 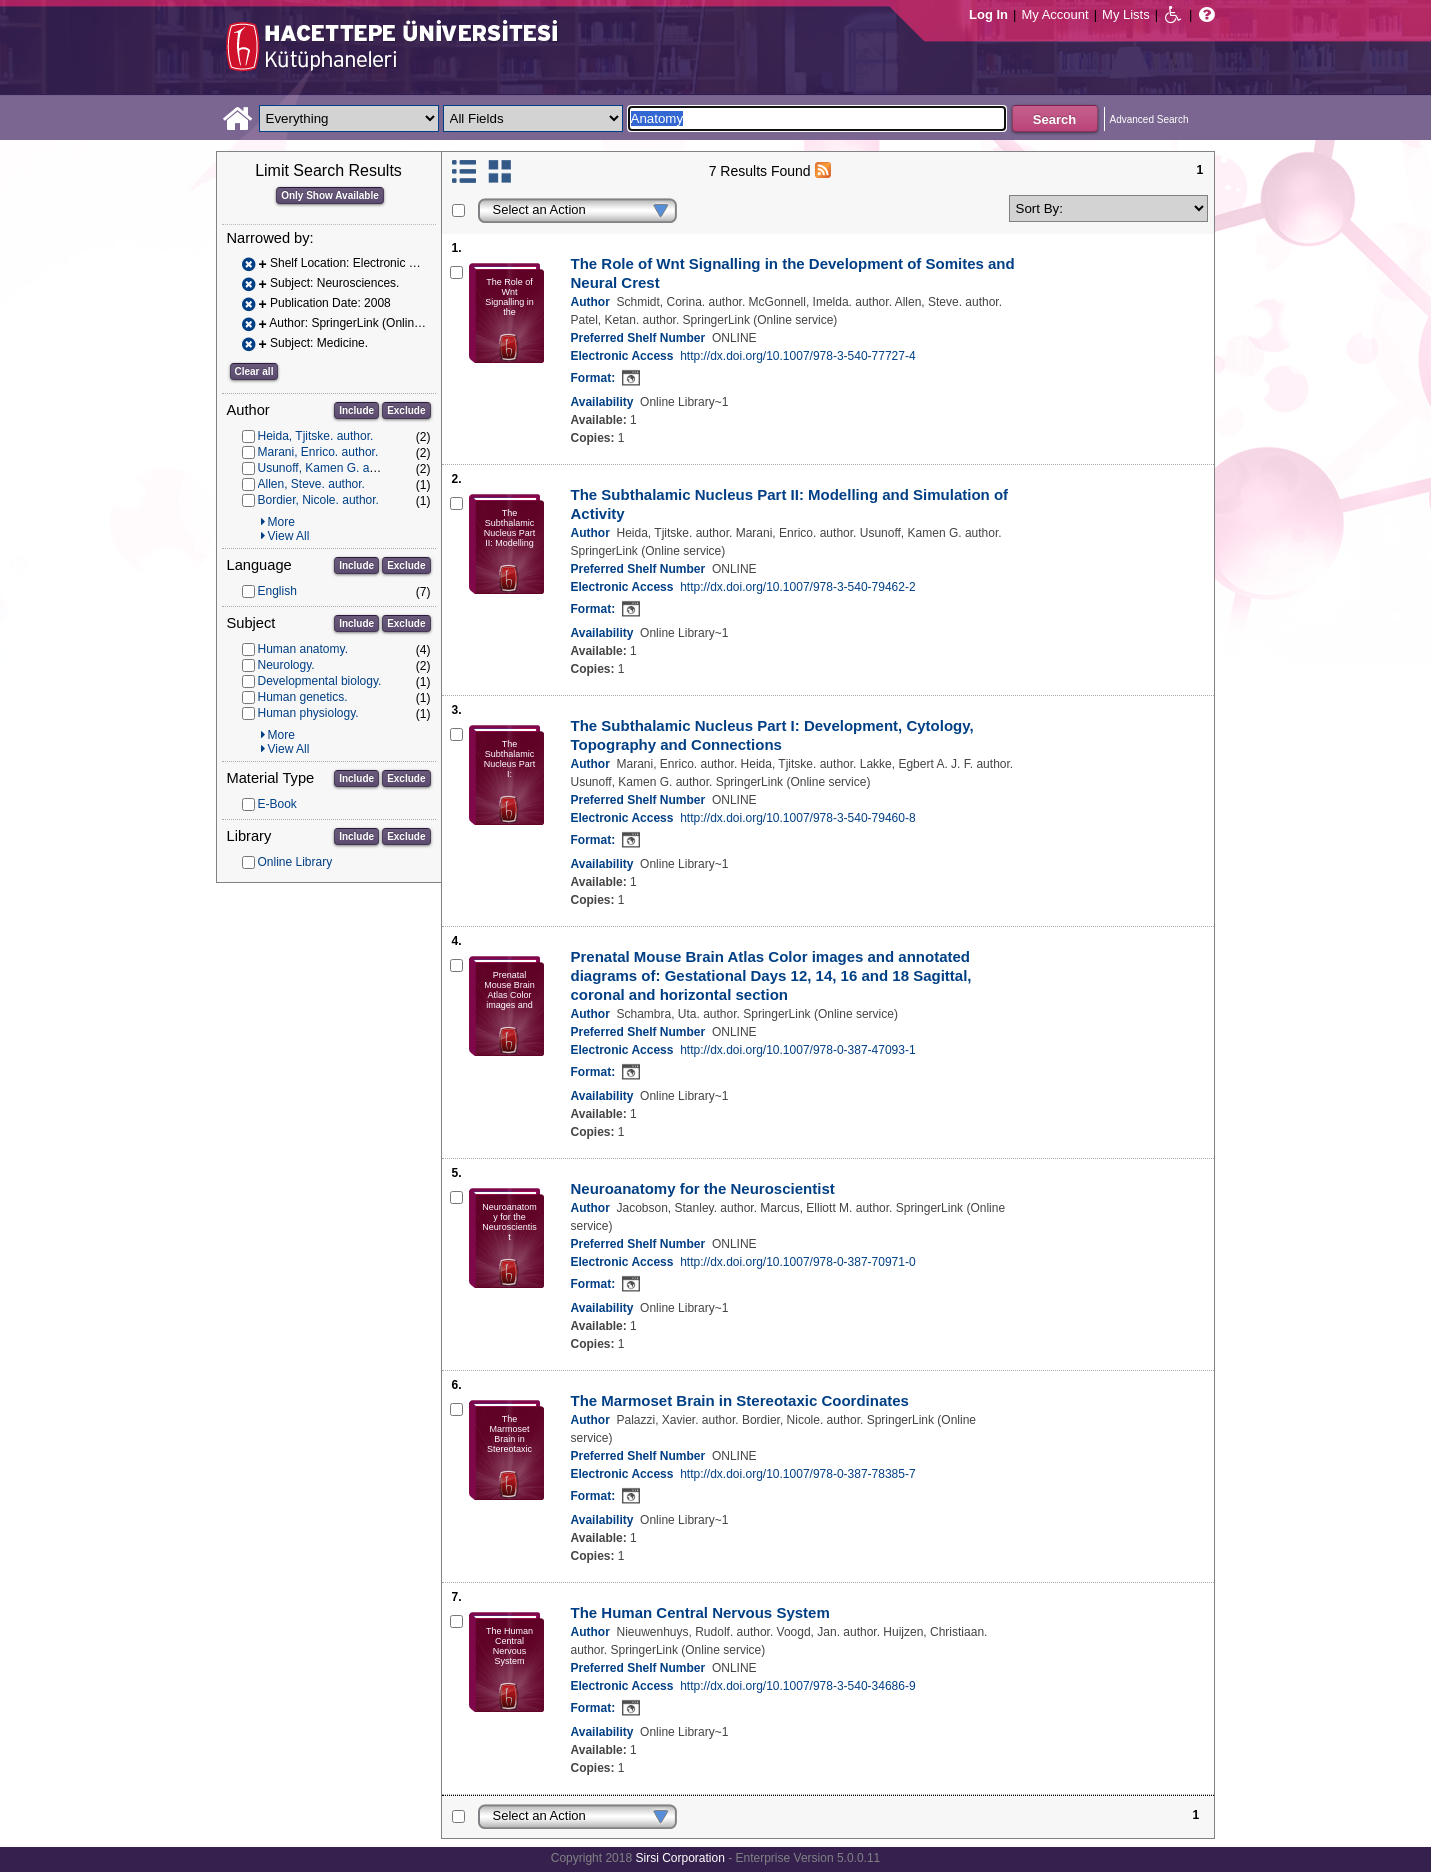 What do you see at coordinates (308, 713) in the screenshot?
I see `Human physiology.` at bounding box center [308, 713].